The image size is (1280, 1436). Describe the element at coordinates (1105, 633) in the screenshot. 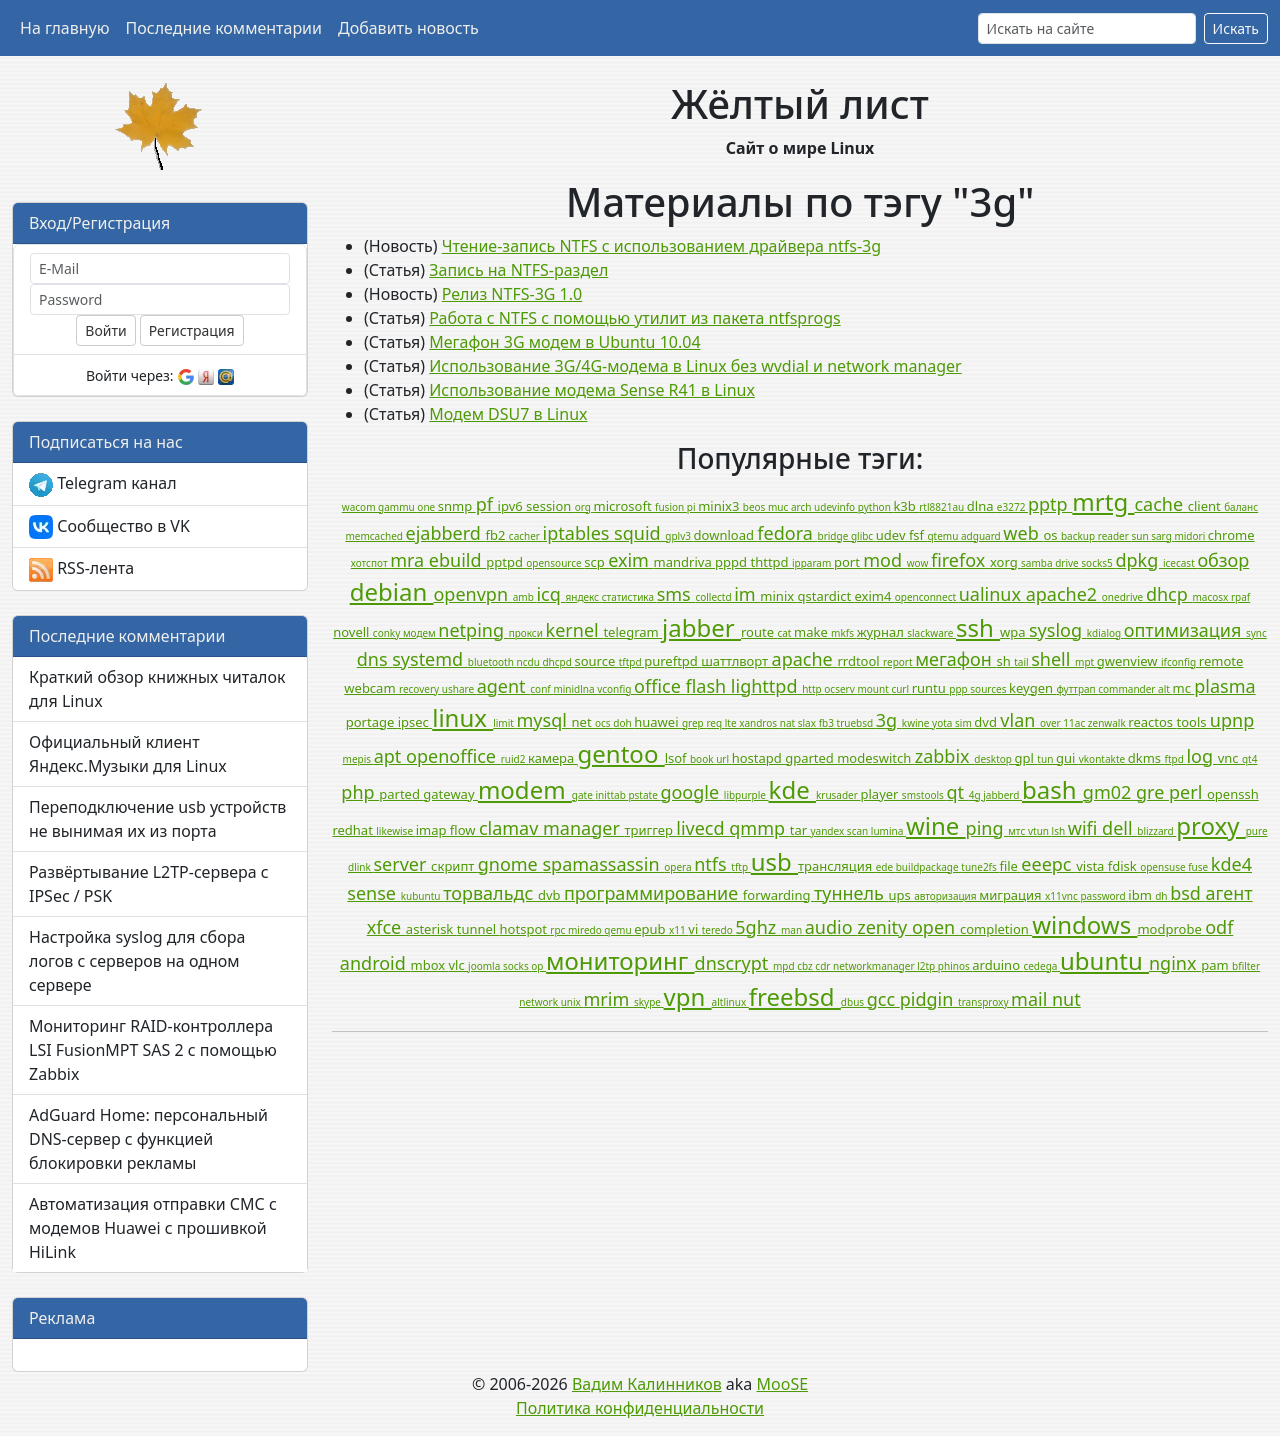

I see `kdialog` at that location.